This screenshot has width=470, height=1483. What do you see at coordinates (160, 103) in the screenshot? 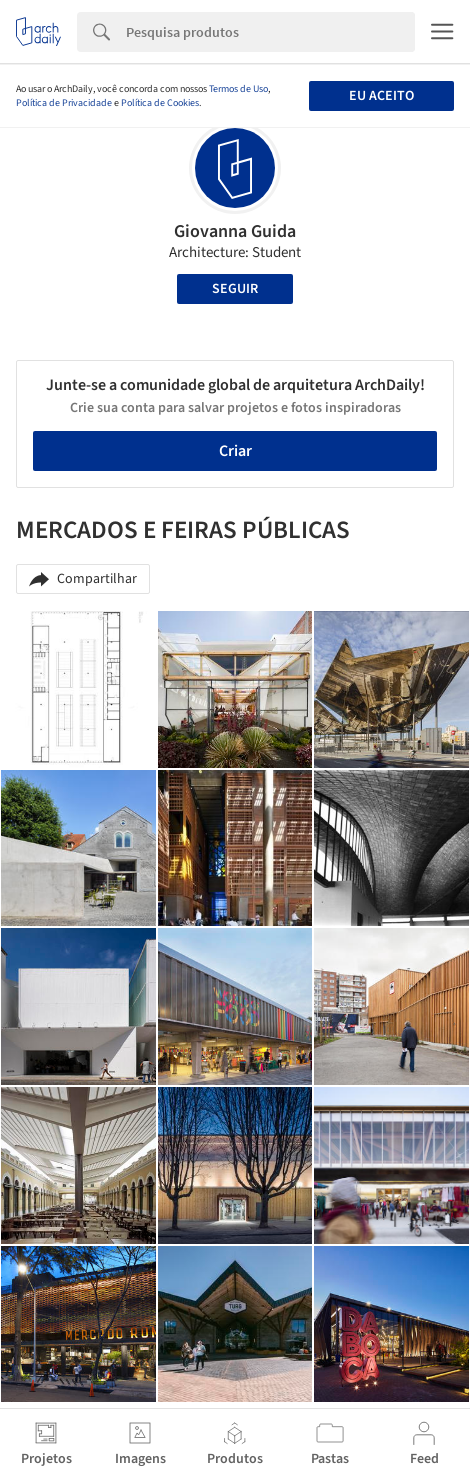
I see `Política de Cookies` at bounding box center [160, 103].